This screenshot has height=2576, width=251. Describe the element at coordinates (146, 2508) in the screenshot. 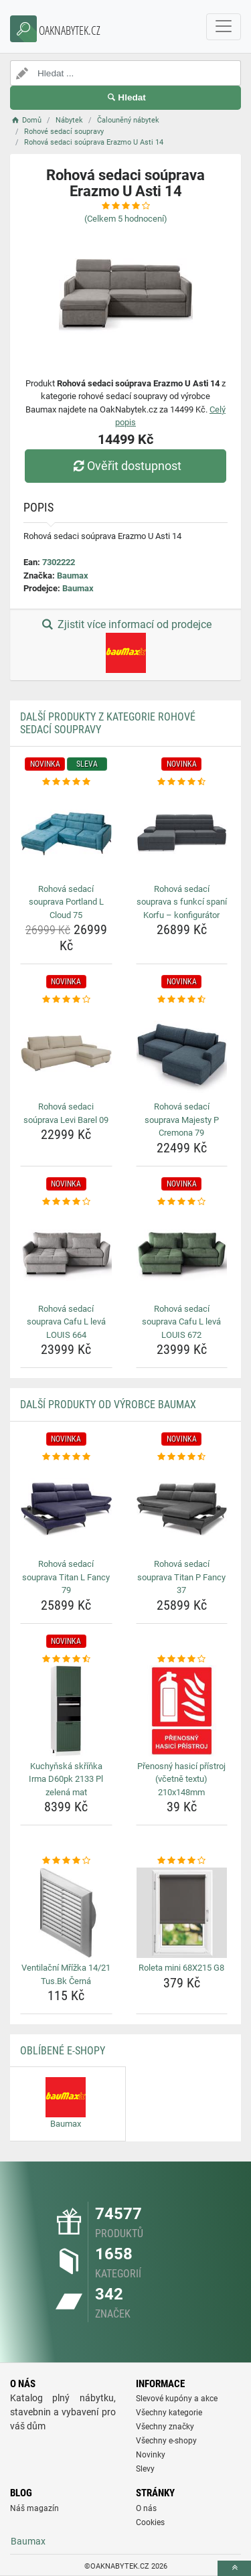

I see `O nás` at that location.